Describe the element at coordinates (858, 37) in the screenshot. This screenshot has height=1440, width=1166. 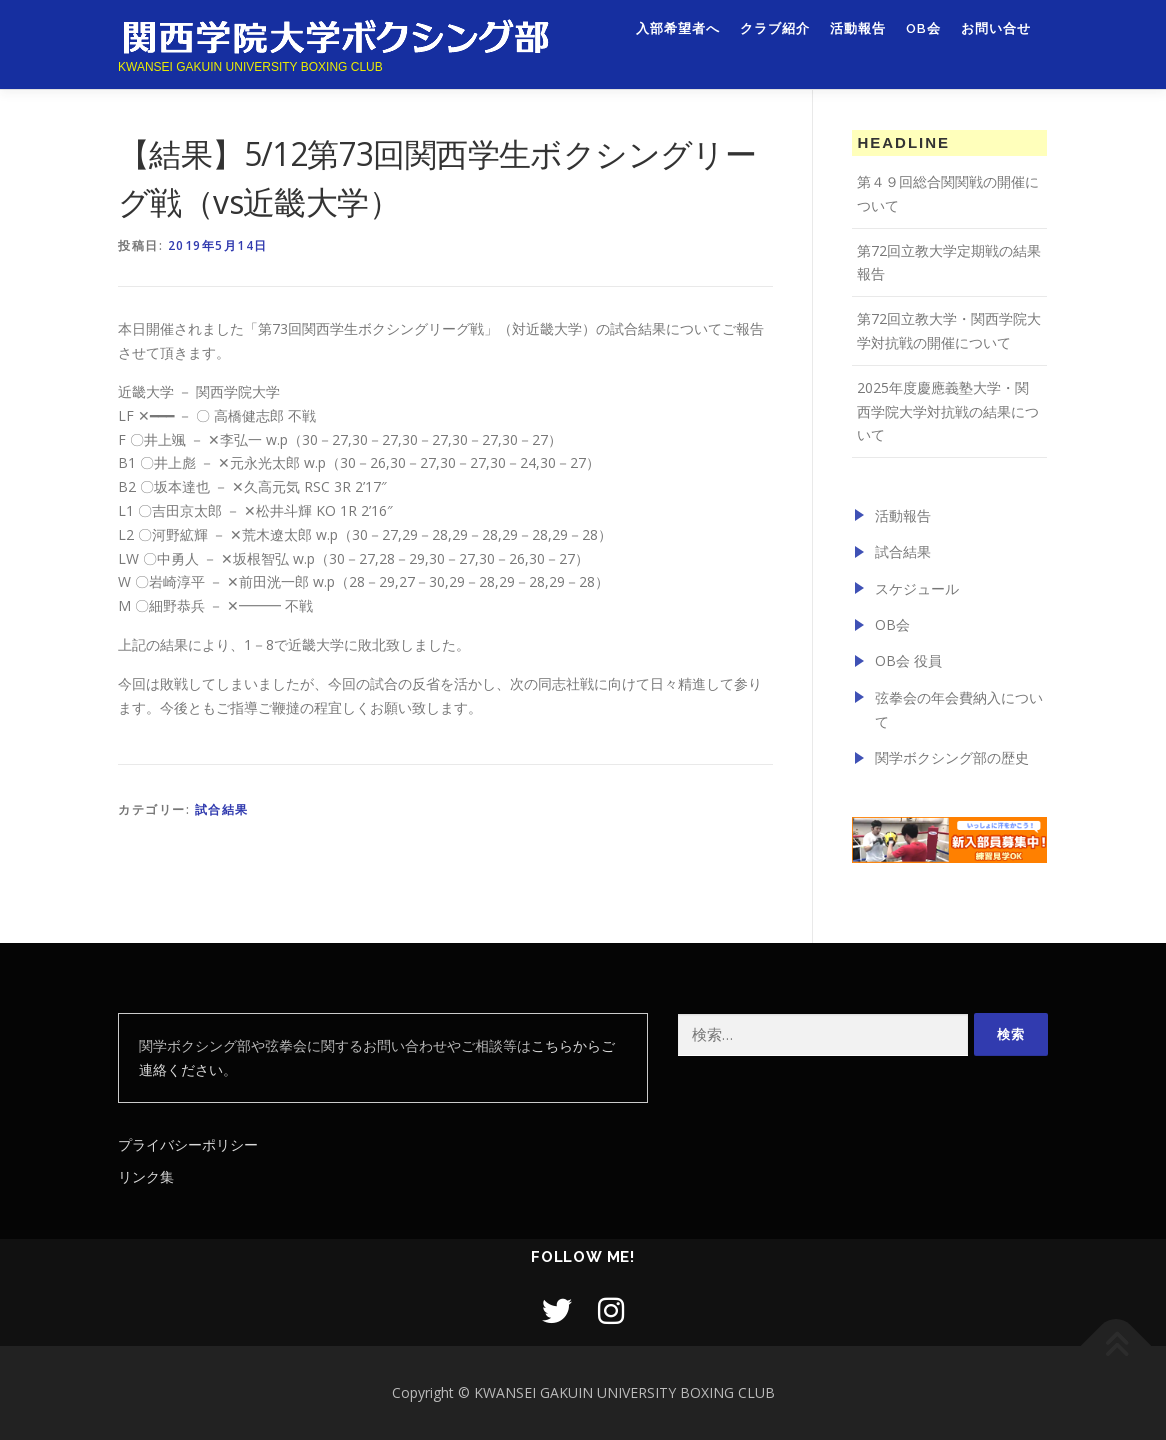
I see `活動報告` at that location.